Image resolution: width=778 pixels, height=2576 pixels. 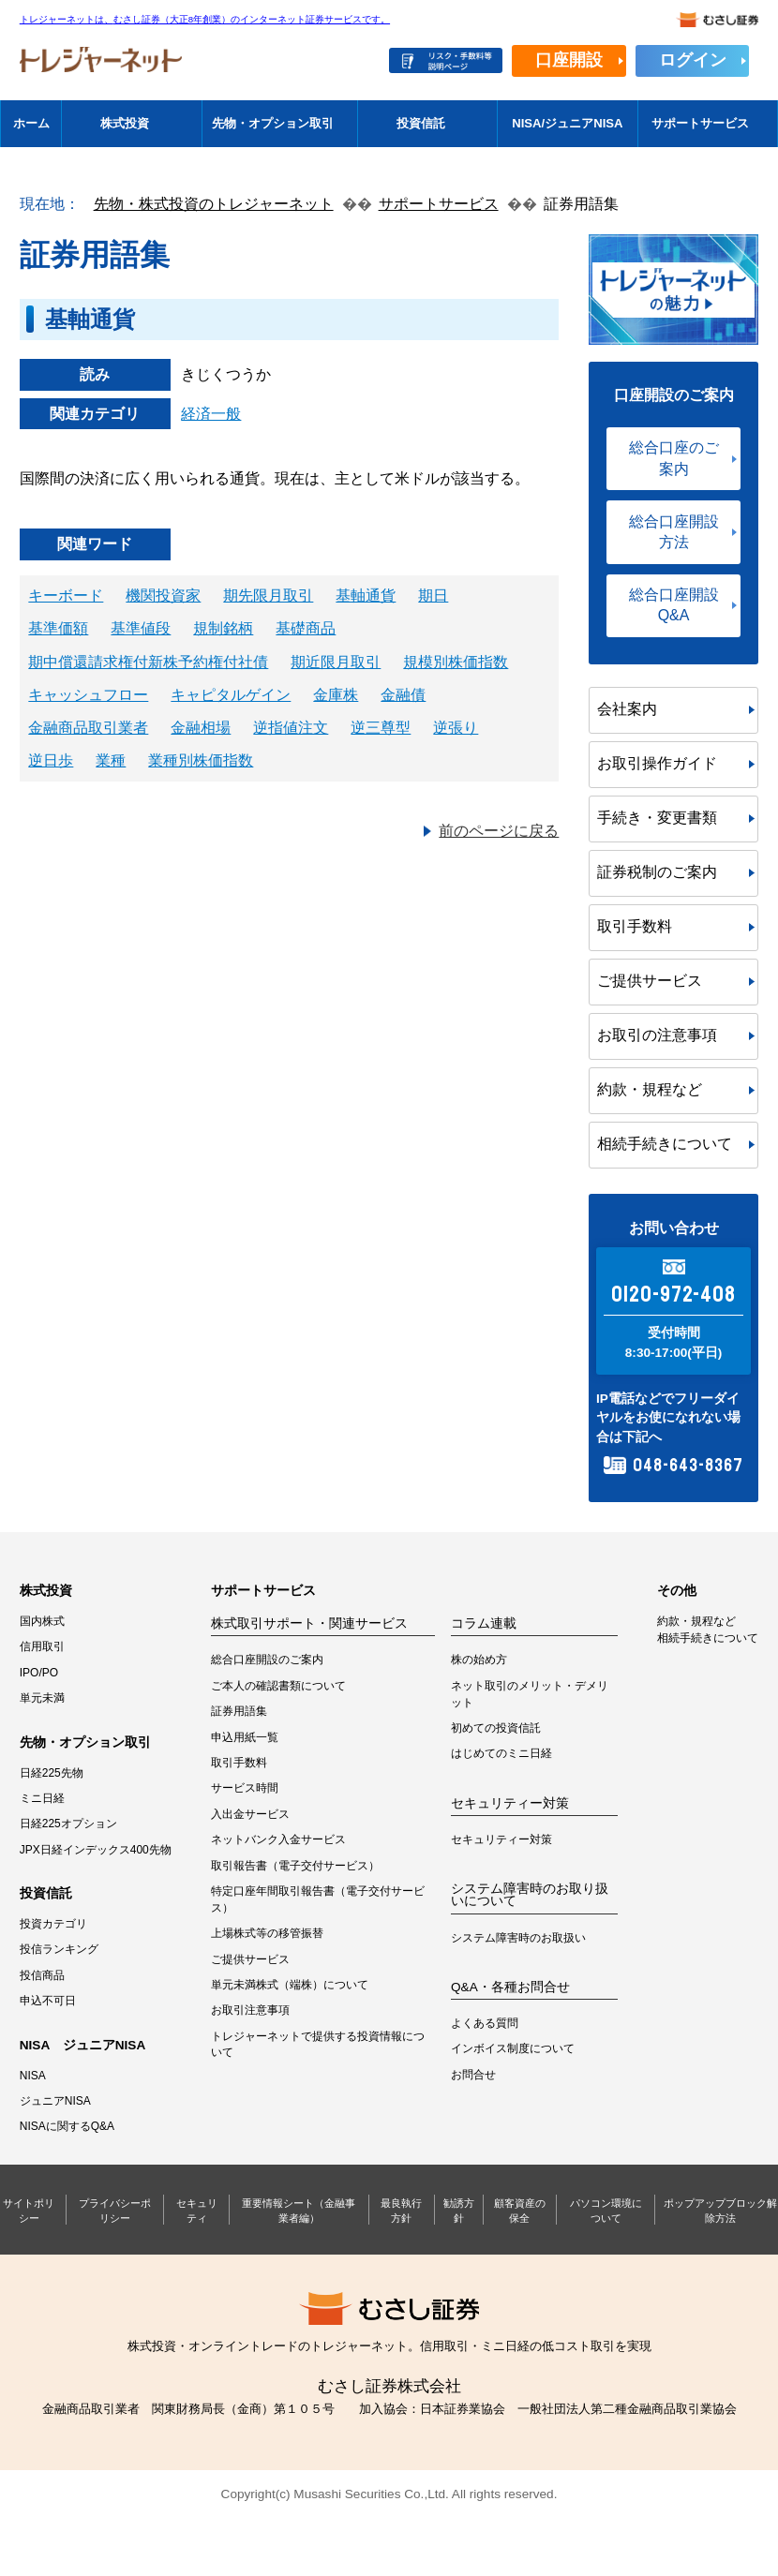 What do you see at coordinates (649, 1089) in the screenshot?
I see `約款・規程など` at bounding box center [649, 1089].